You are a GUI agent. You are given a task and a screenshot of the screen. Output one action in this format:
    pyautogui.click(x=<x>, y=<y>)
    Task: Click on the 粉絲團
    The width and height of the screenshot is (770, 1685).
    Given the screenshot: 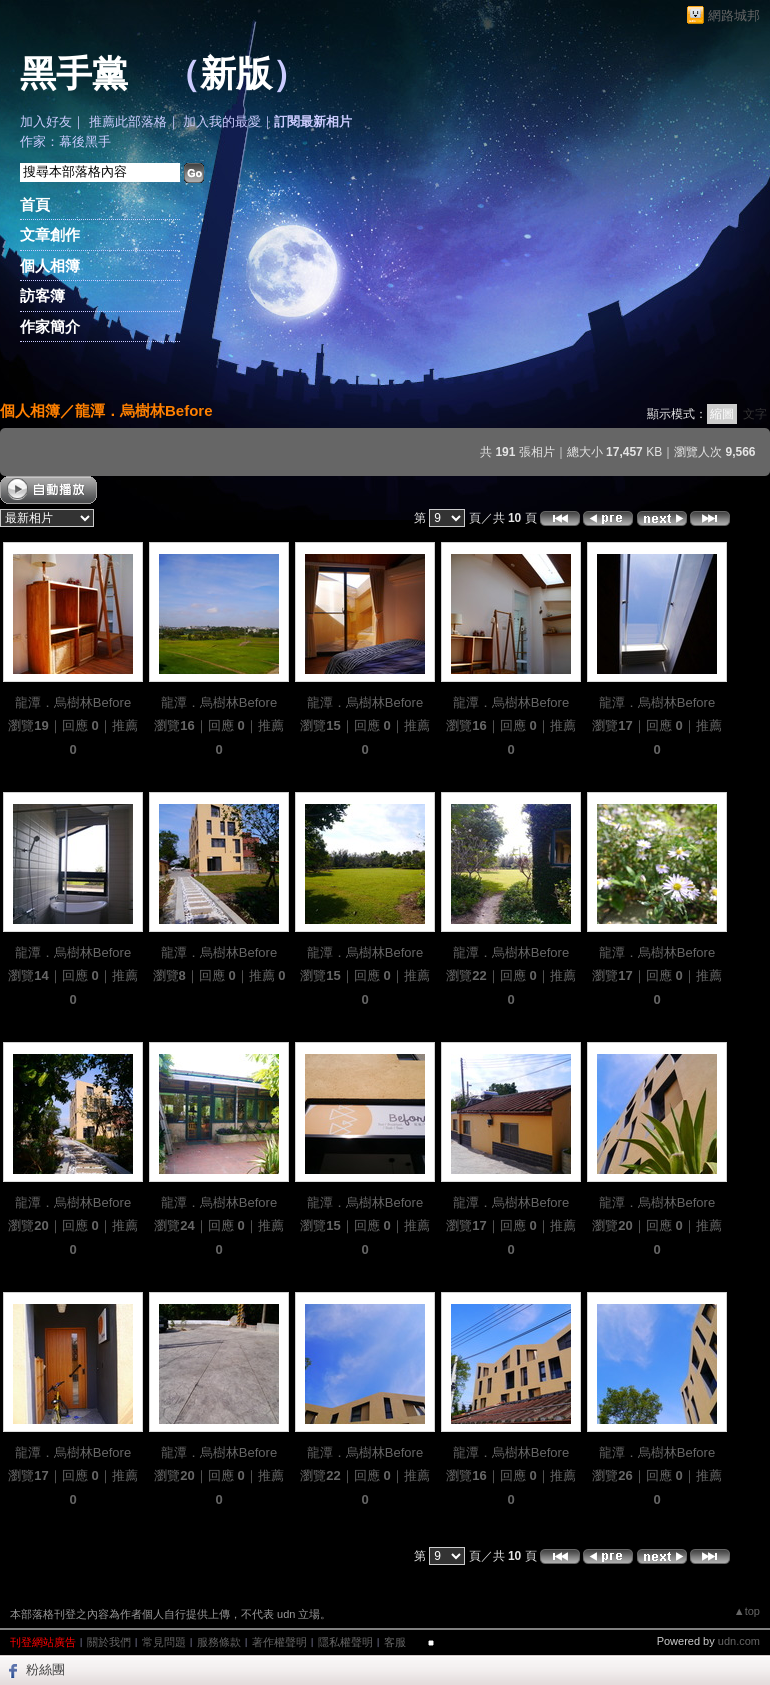 What is the action you would take?
    pyautogui.click(x=45, y=1669)
    